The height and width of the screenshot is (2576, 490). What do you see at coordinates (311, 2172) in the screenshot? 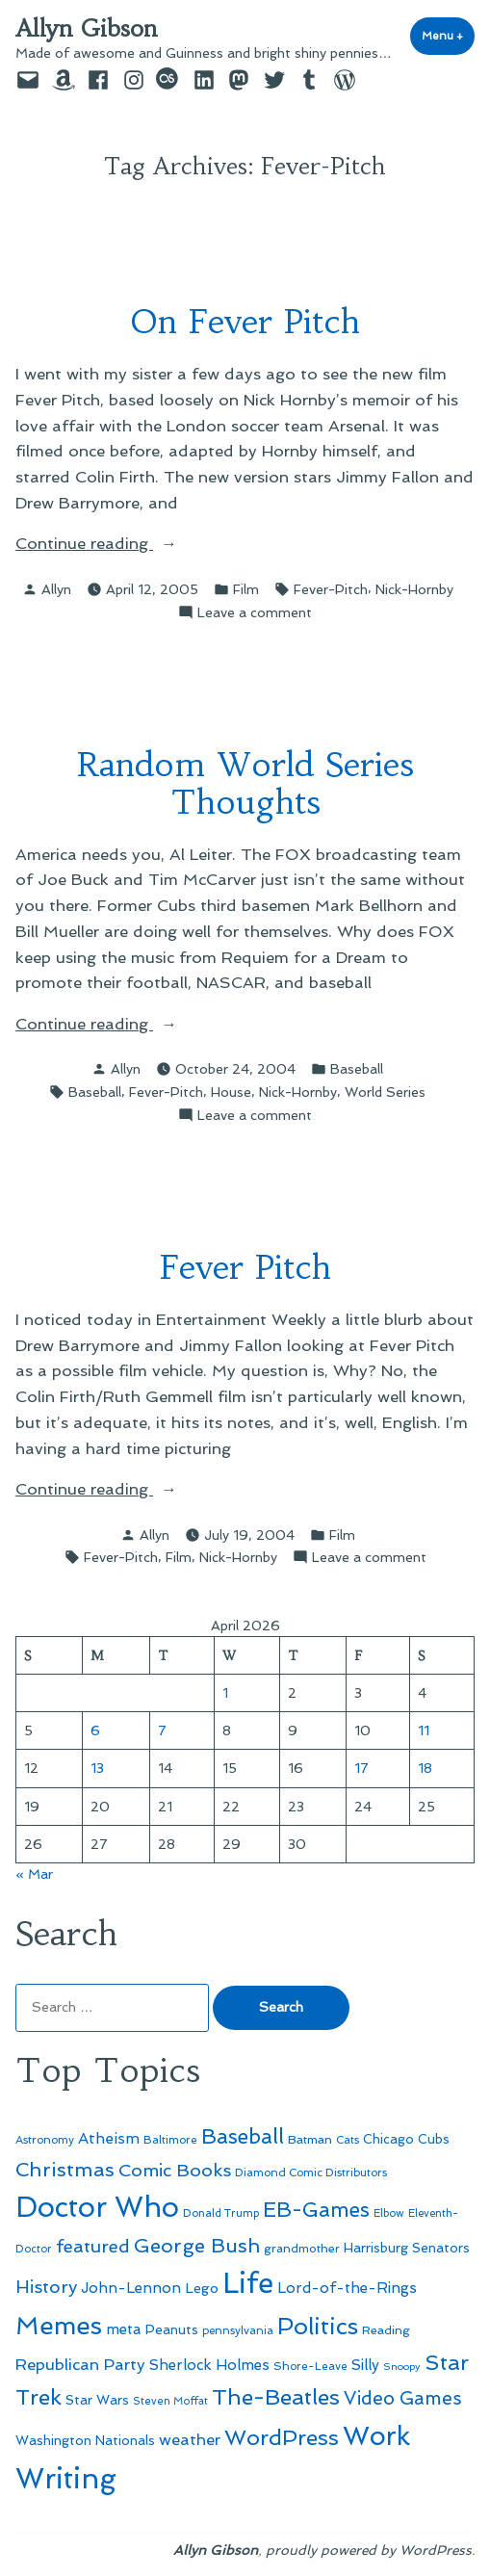
I see `Diamond Comic Distributors [Diamond Comic Distributors (45 items)]` at bounding box center [311, 2172].